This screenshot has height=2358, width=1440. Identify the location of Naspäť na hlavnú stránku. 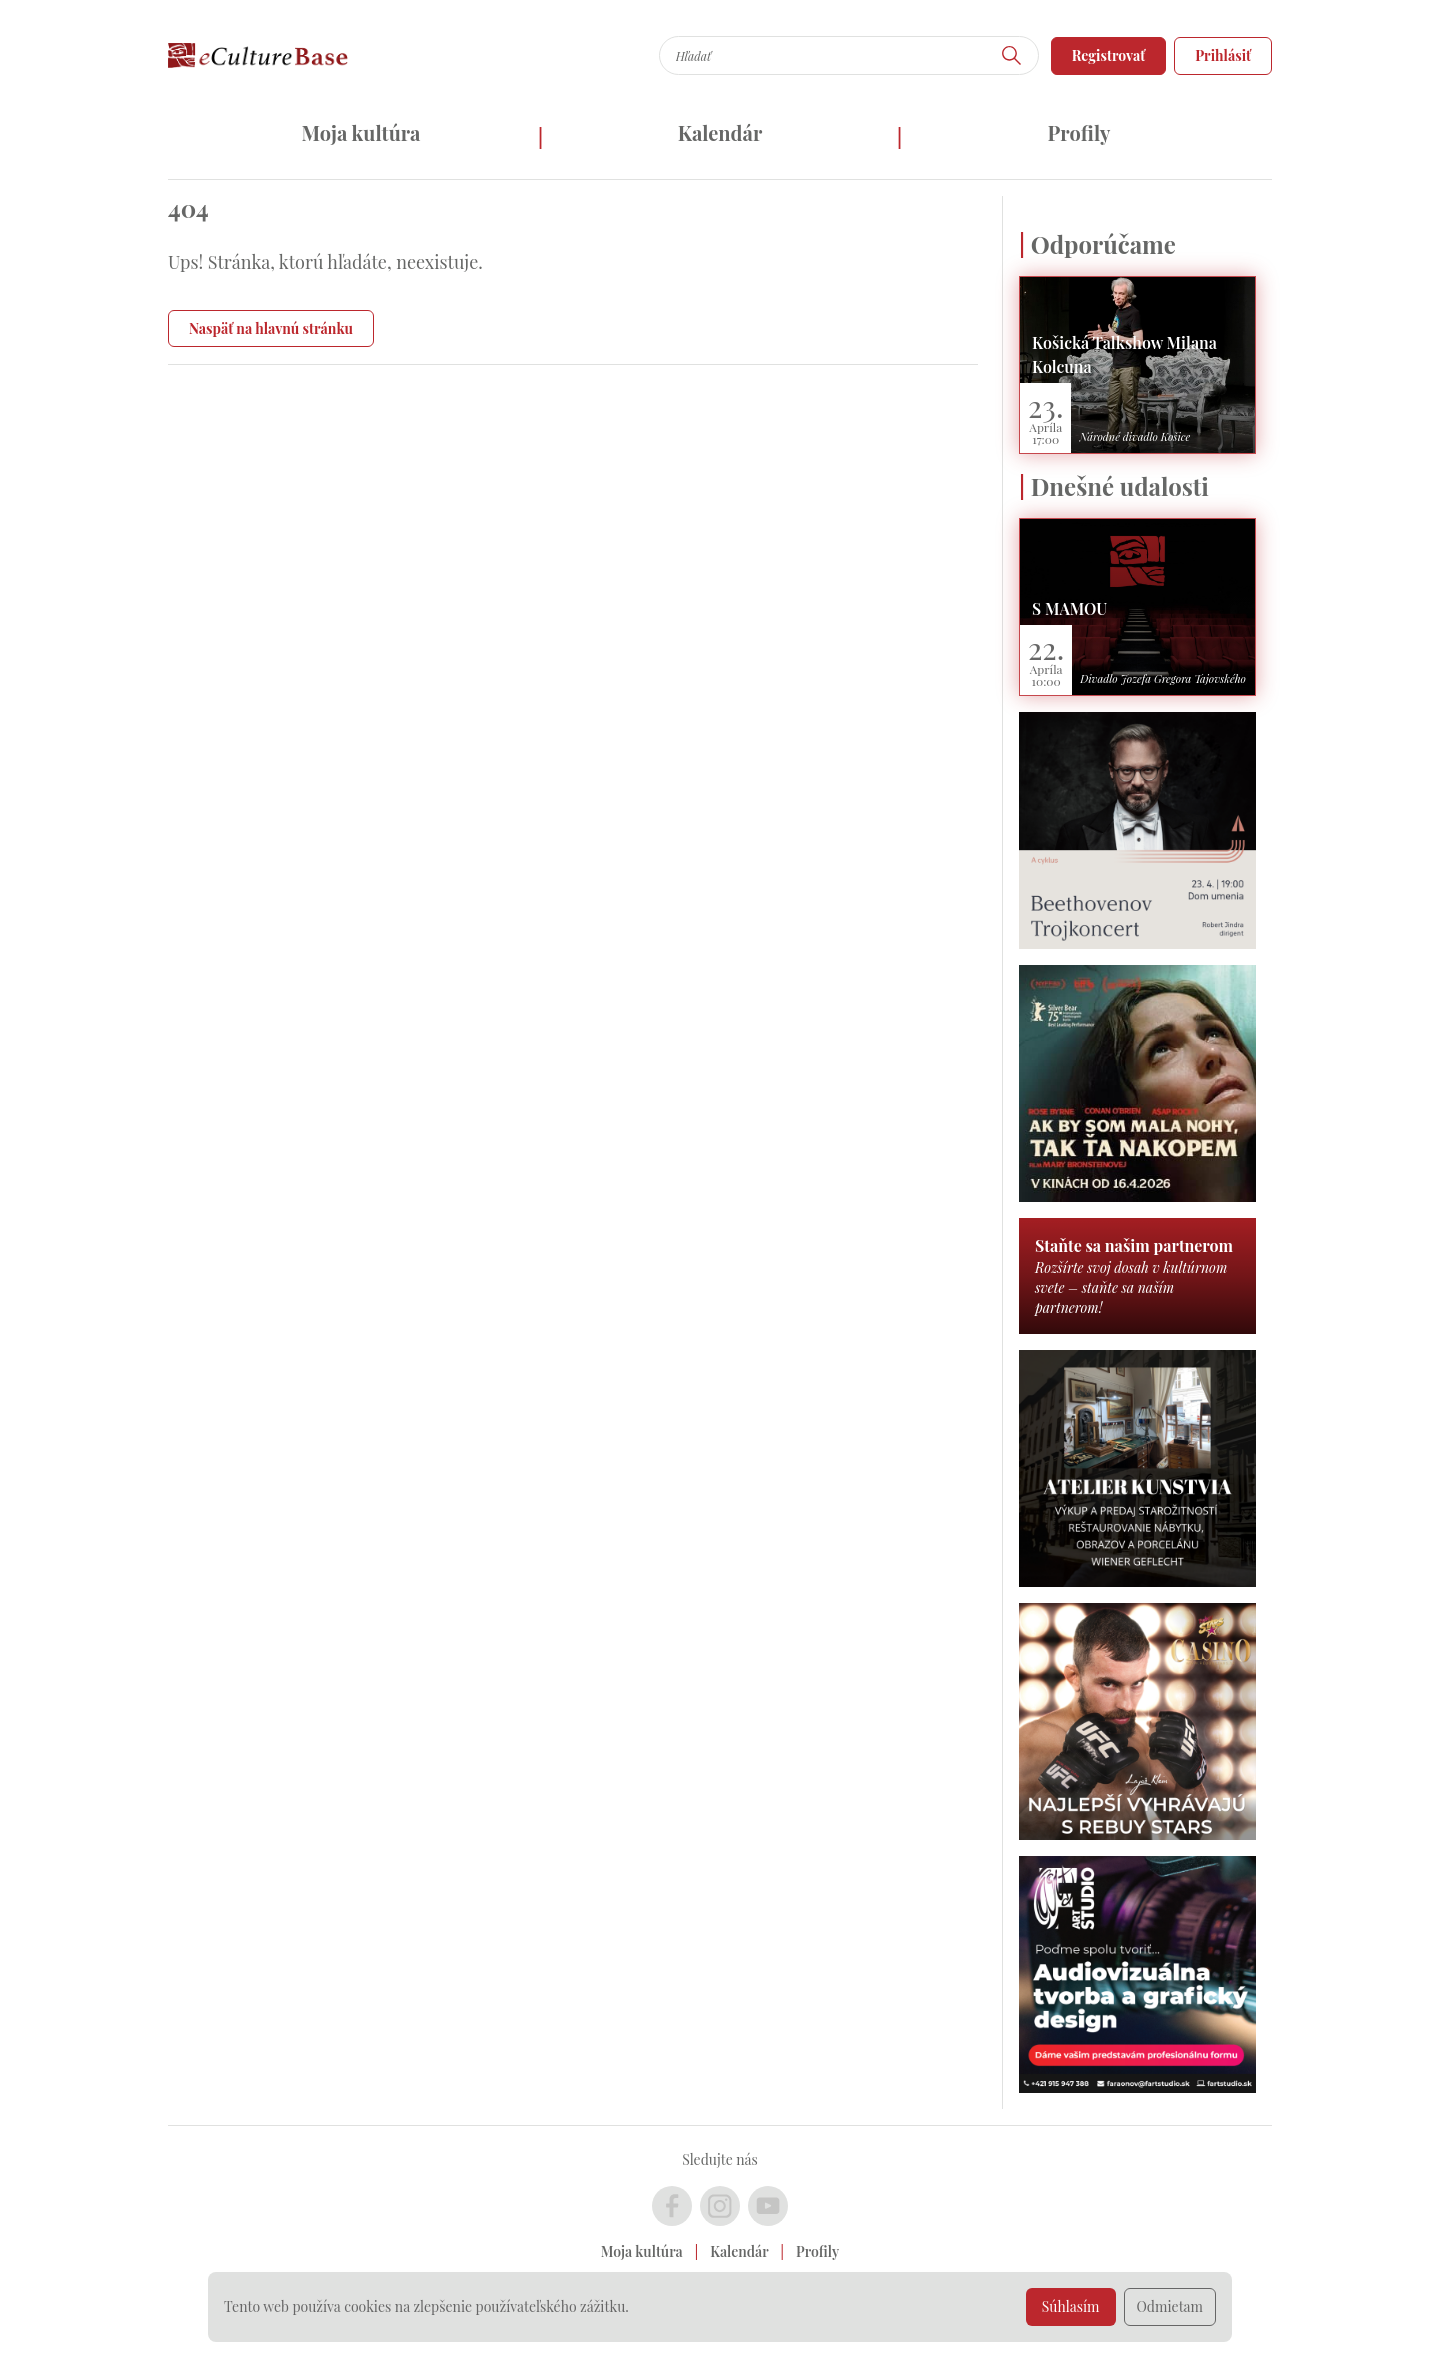
(271, 328).